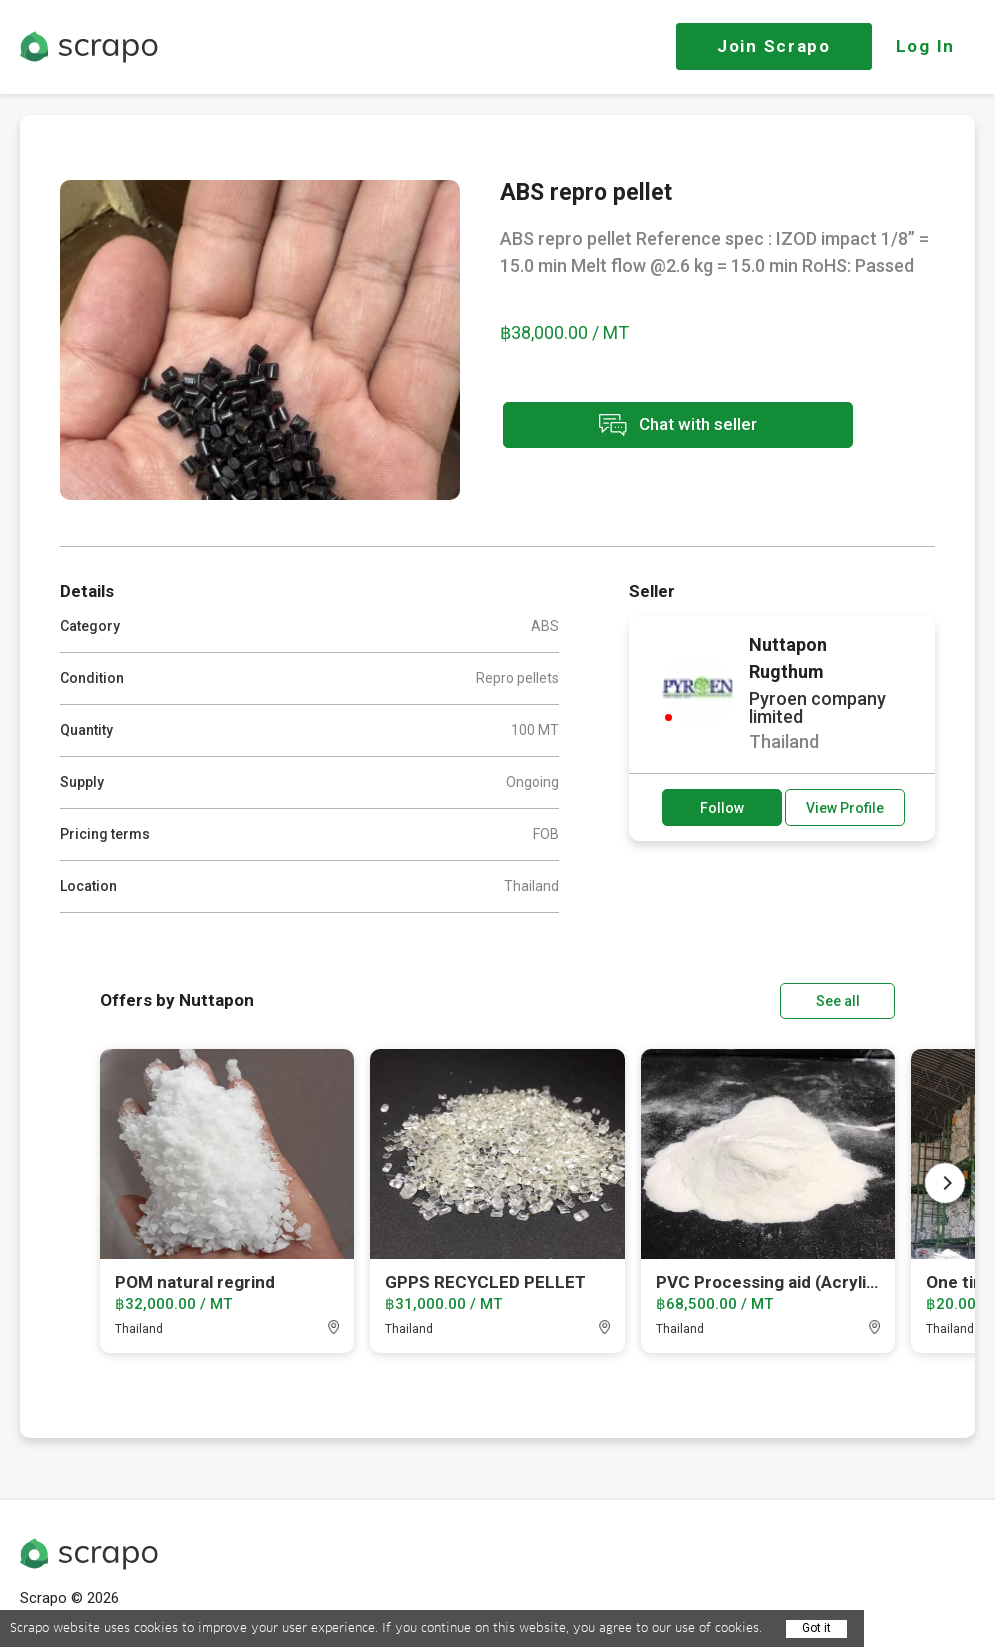  I want to click on View Profile, so click(845, 808).